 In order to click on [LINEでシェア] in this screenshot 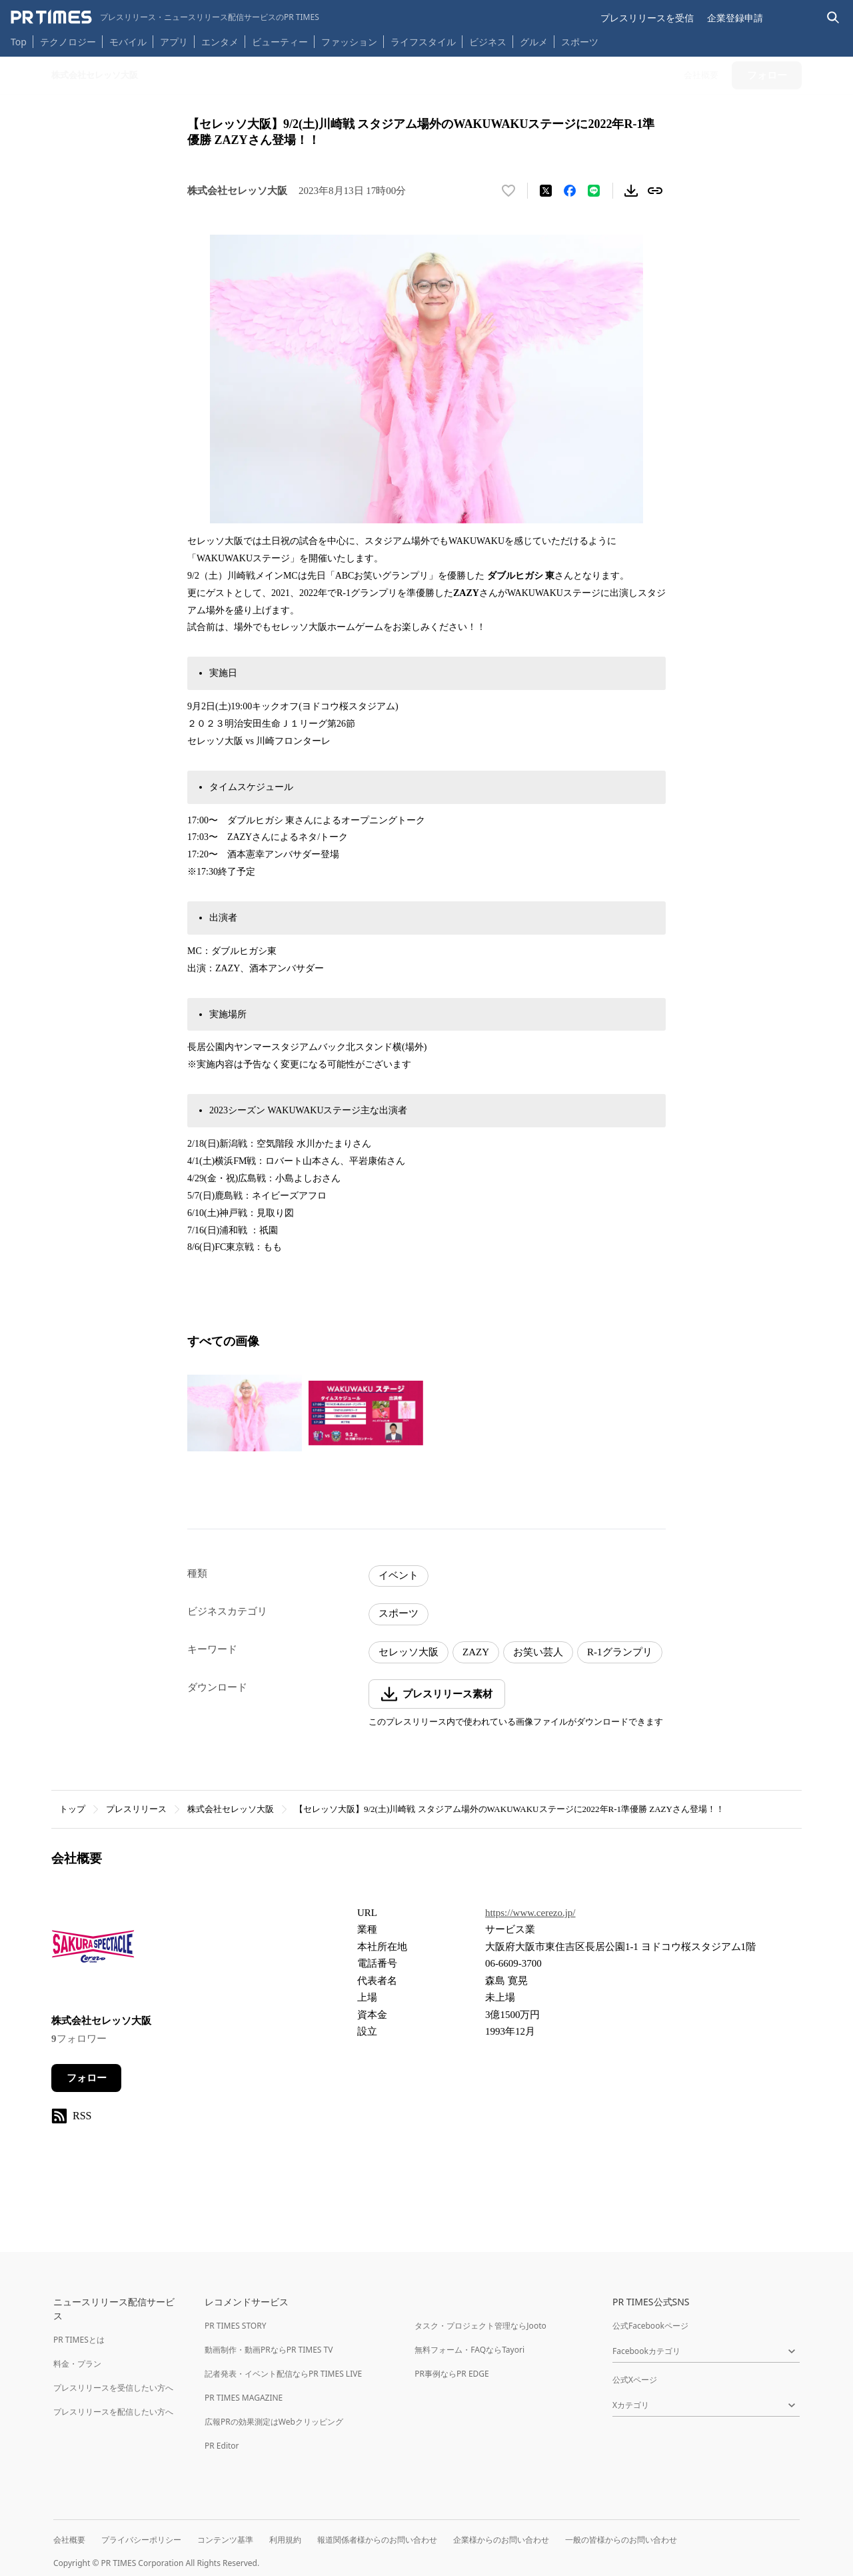, I will do `click(593, 190)`.